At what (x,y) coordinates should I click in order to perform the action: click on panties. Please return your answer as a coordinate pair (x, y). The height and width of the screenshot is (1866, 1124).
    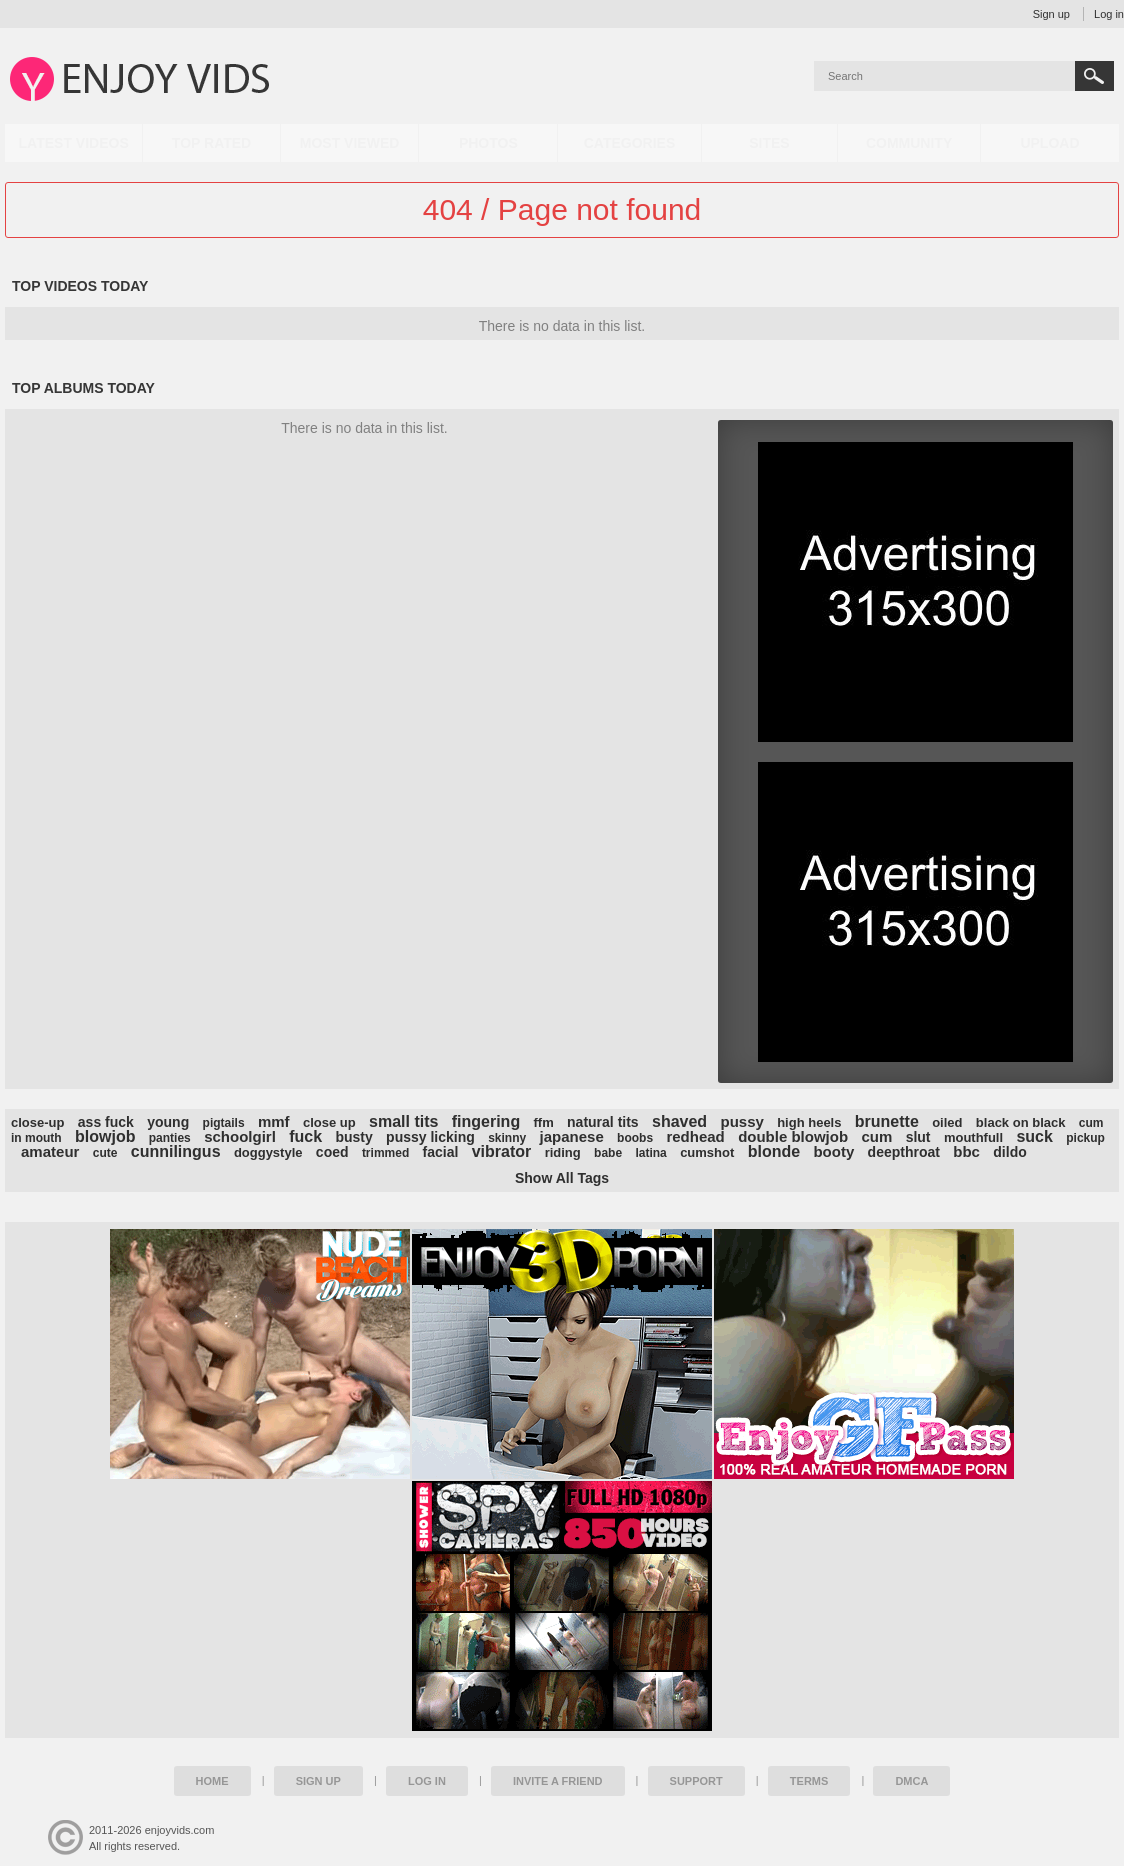
    Looking at the image, I should click on (170, 1138).